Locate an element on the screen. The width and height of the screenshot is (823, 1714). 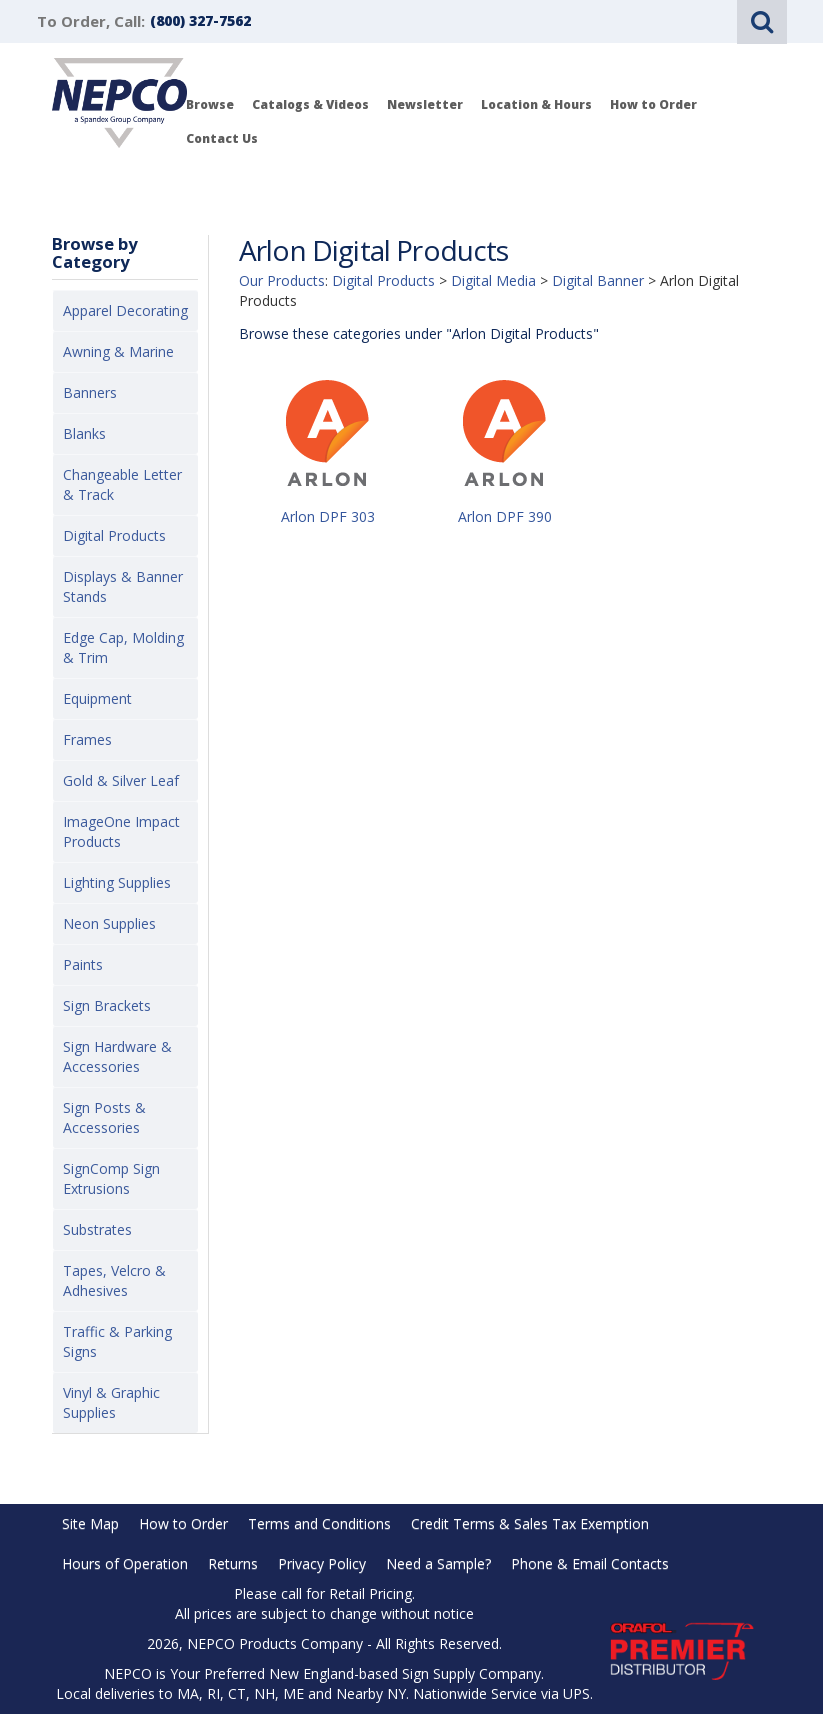
Privacy Policy is located at coordinates (322, 1563).